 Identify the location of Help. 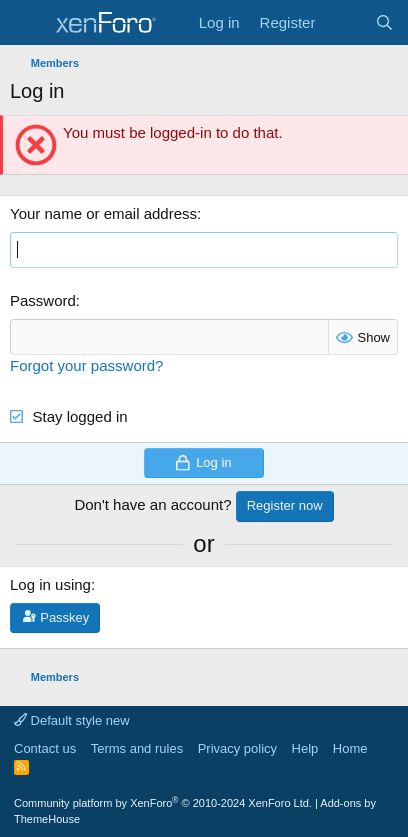
(305, 748).